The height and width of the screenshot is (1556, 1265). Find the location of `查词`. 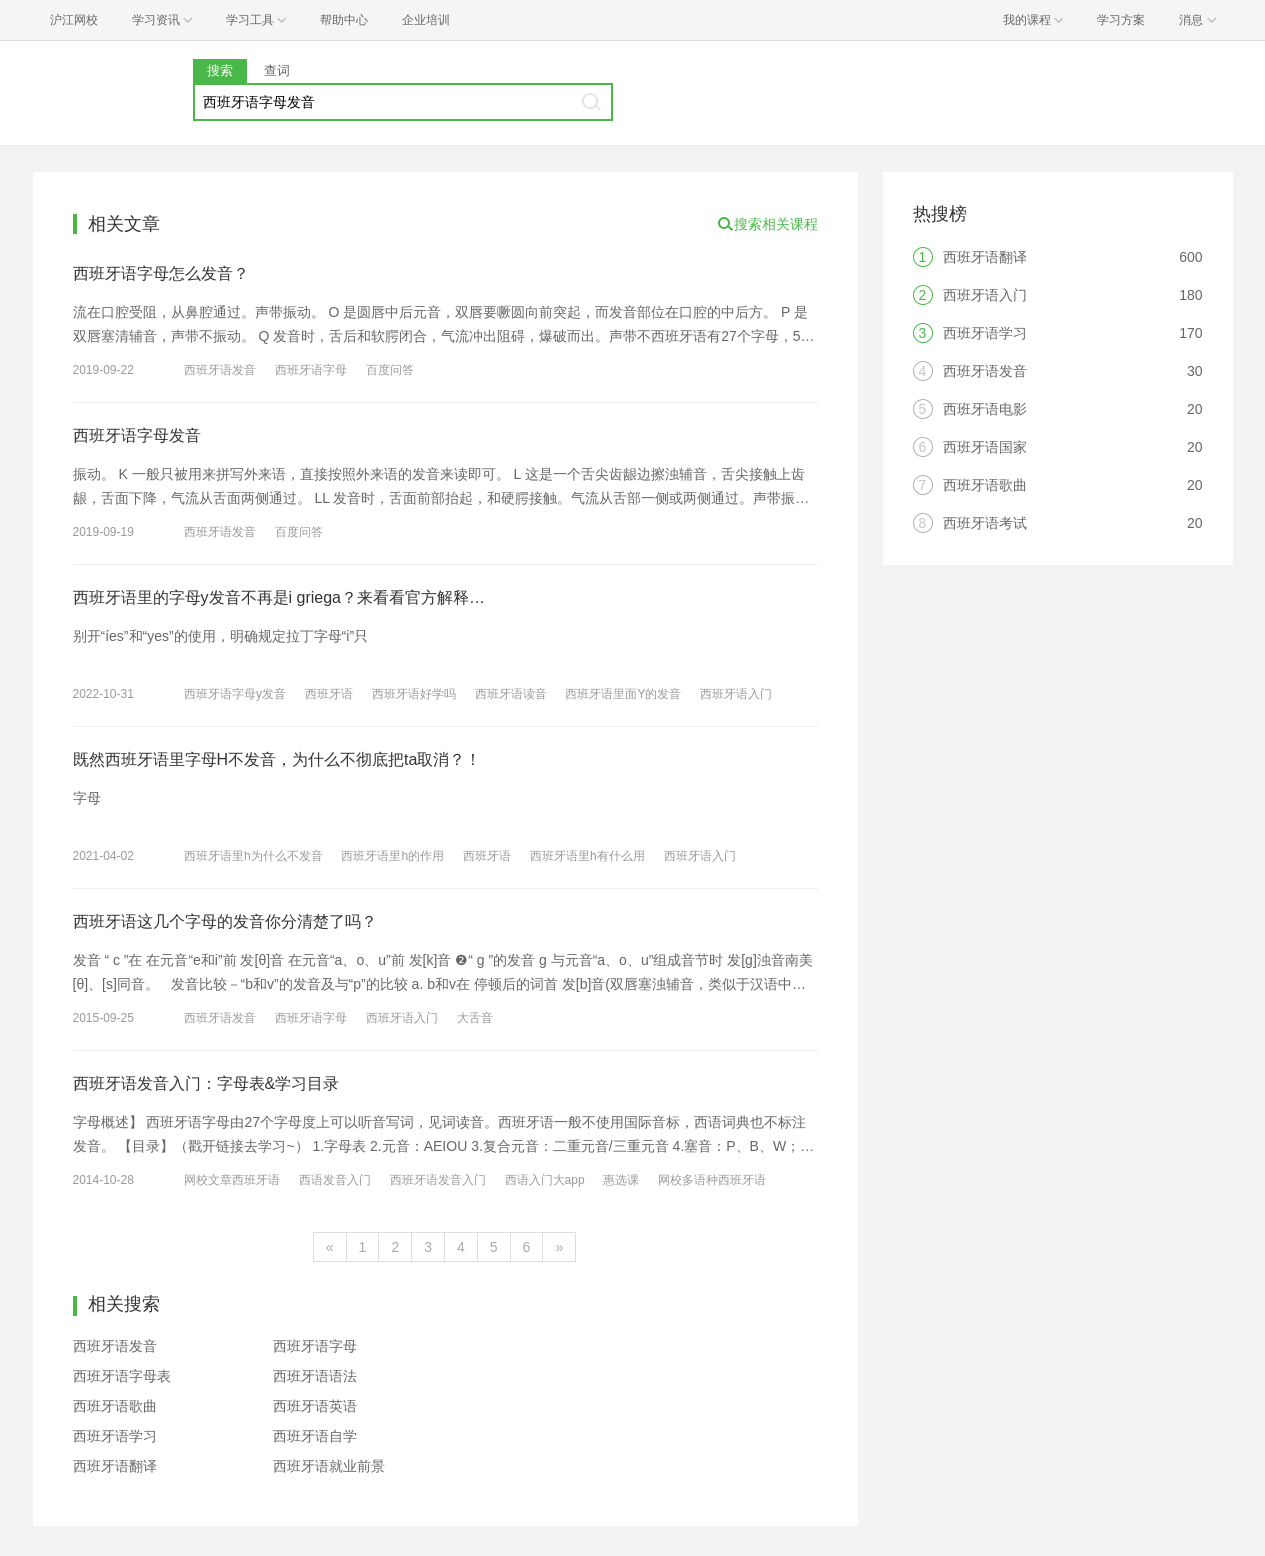

查词 is located at coordinates (277, 70).